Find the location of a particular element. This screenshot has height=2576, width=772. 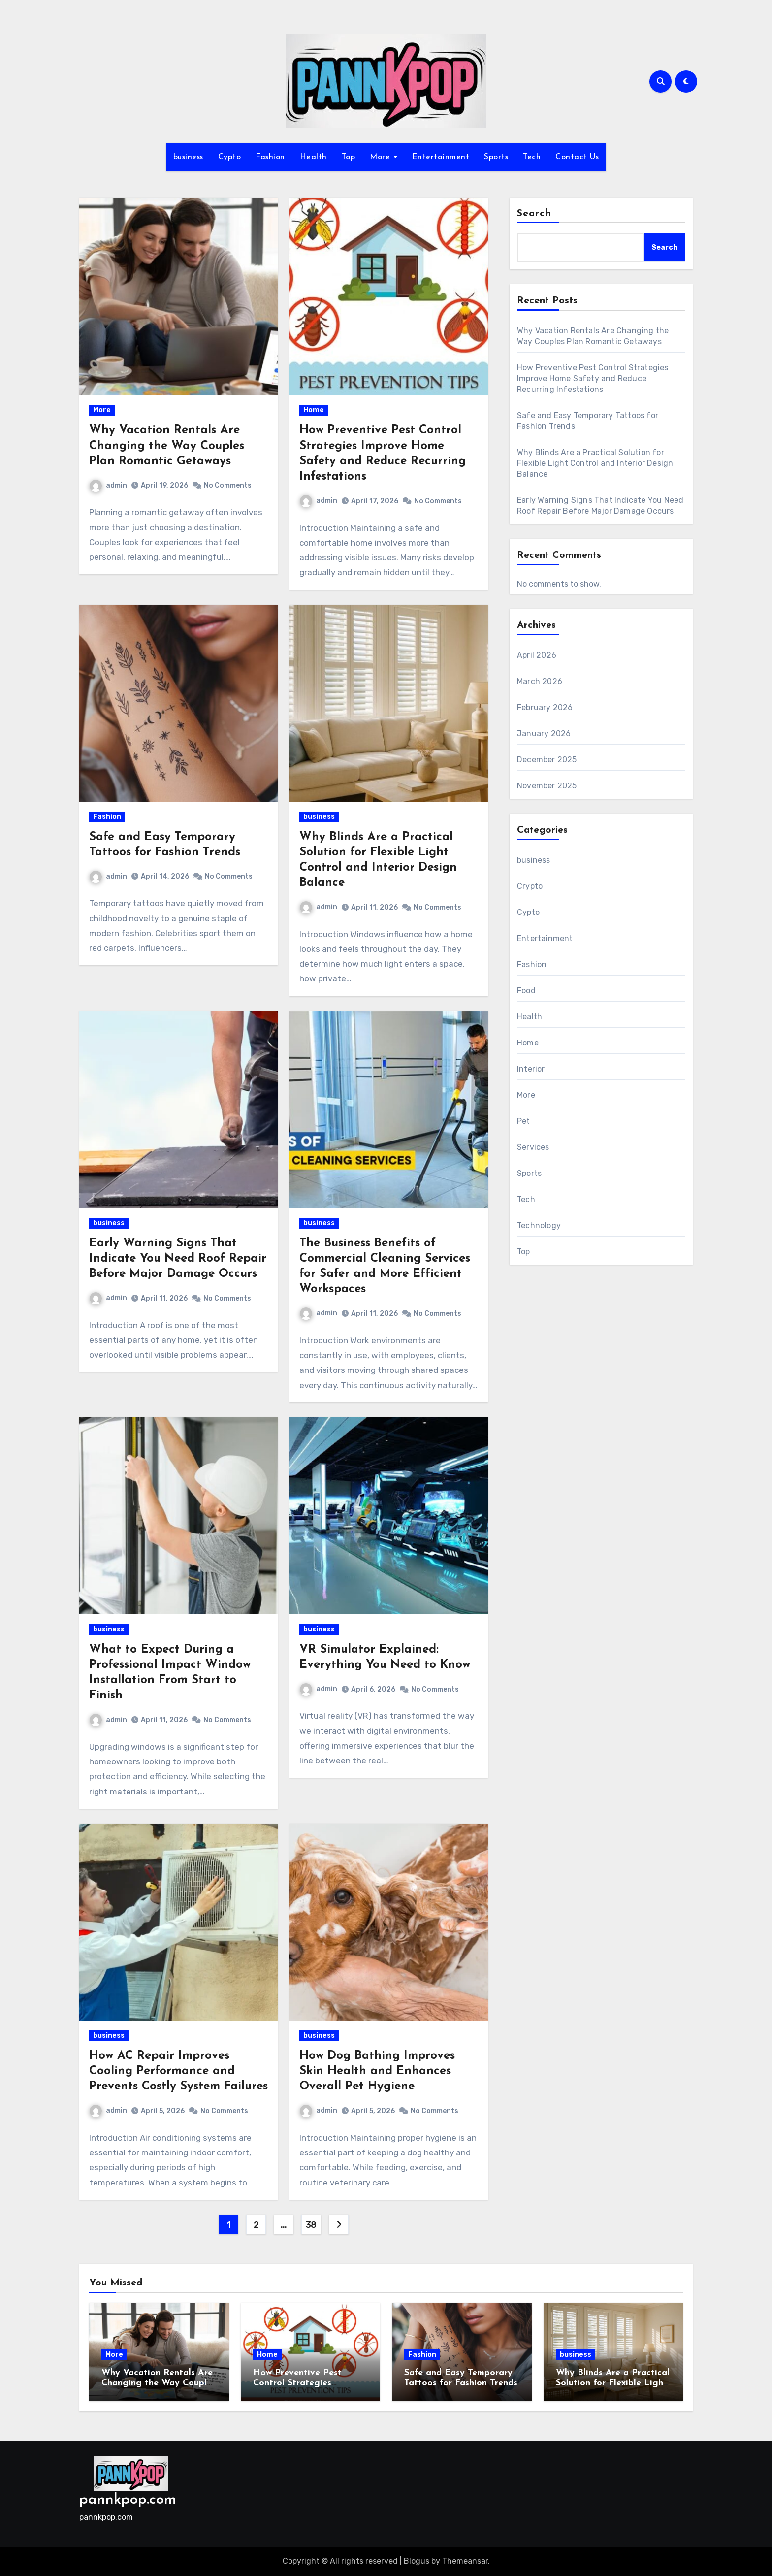

Contact Us is located at coordinates (577, 157).